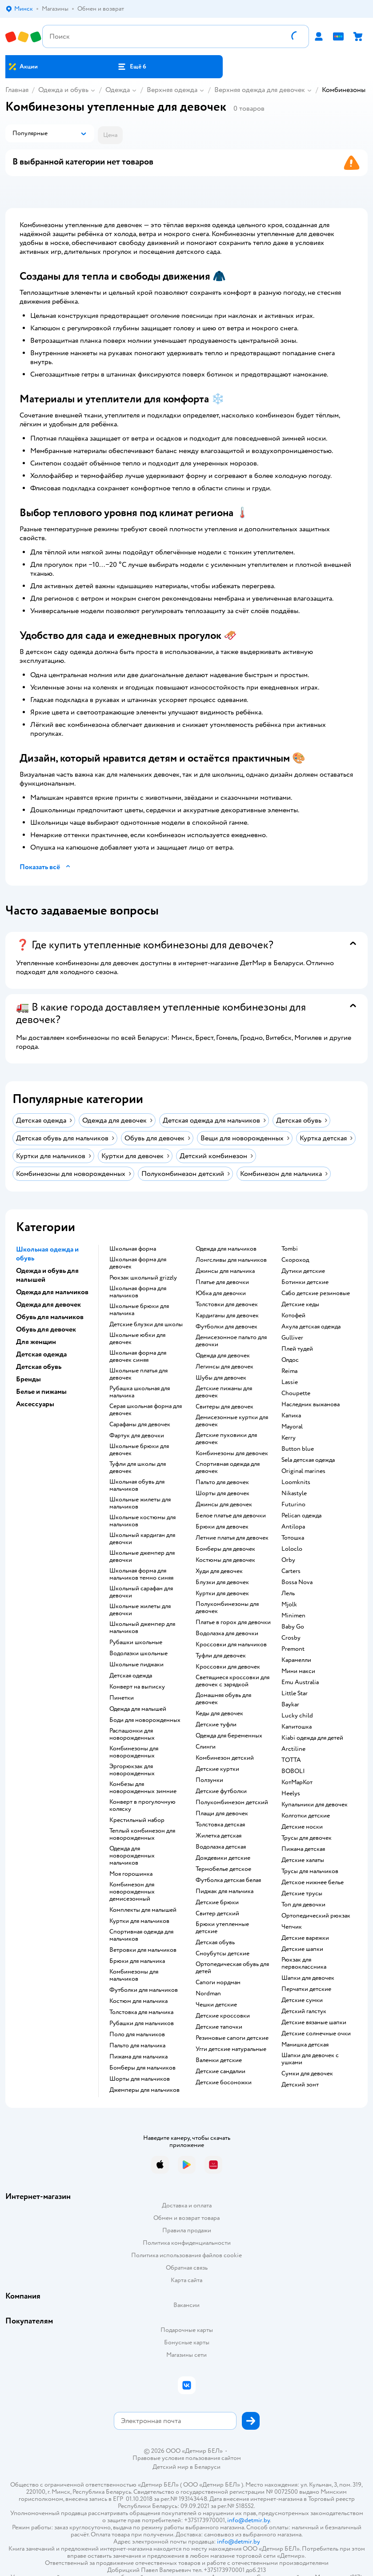  I want to click on Reima, so click(289, 1371).